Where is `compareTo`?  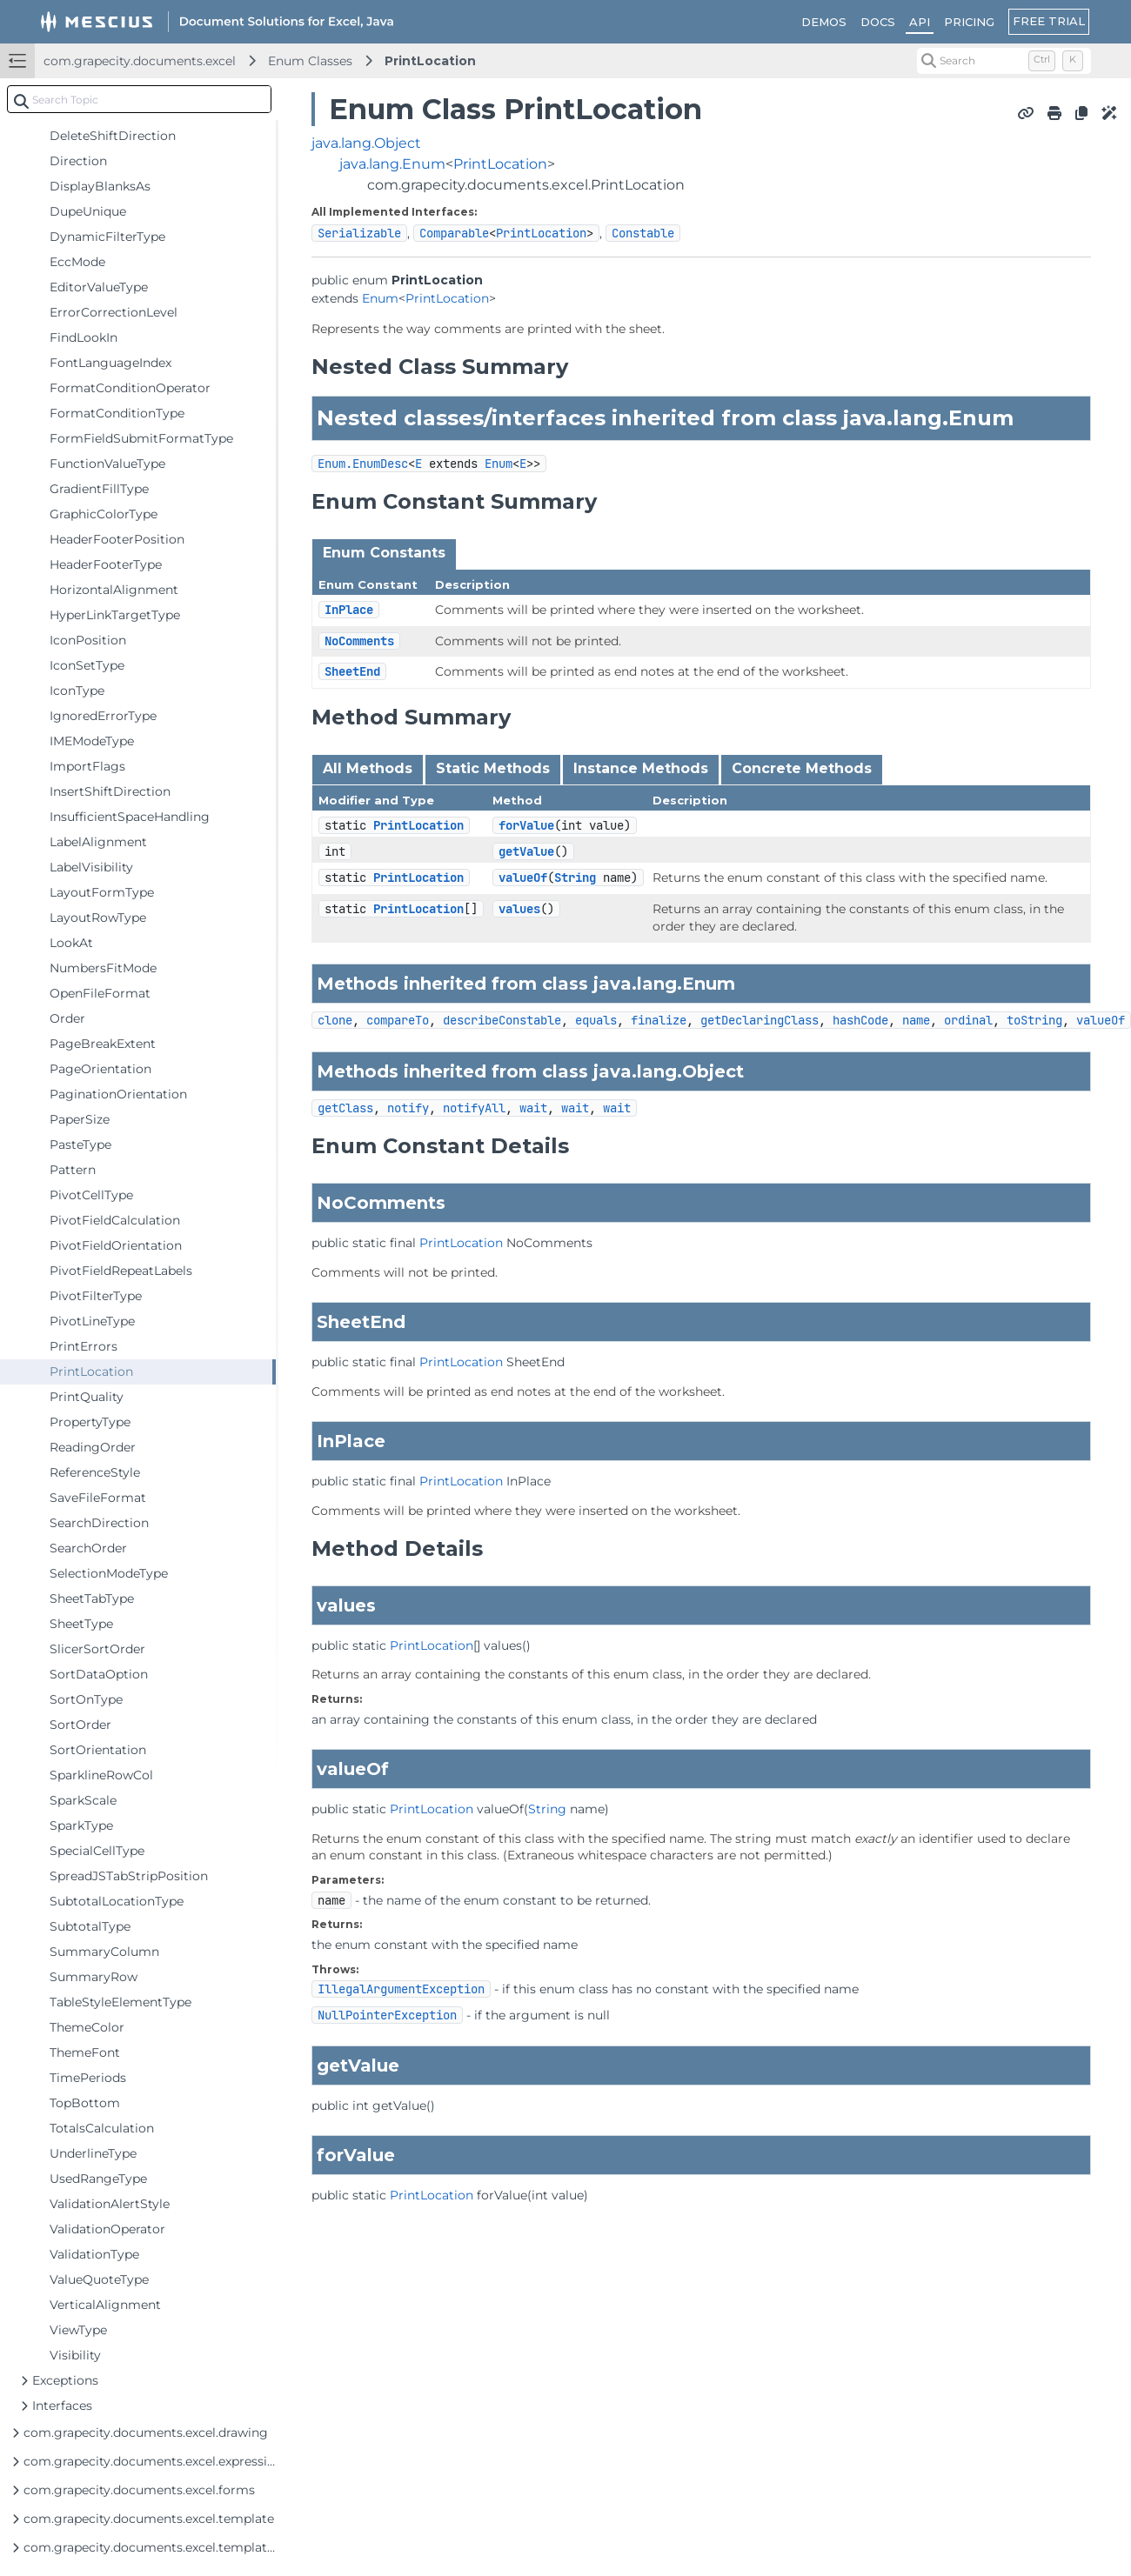
compareTo is located at coordinates (397, 1020).